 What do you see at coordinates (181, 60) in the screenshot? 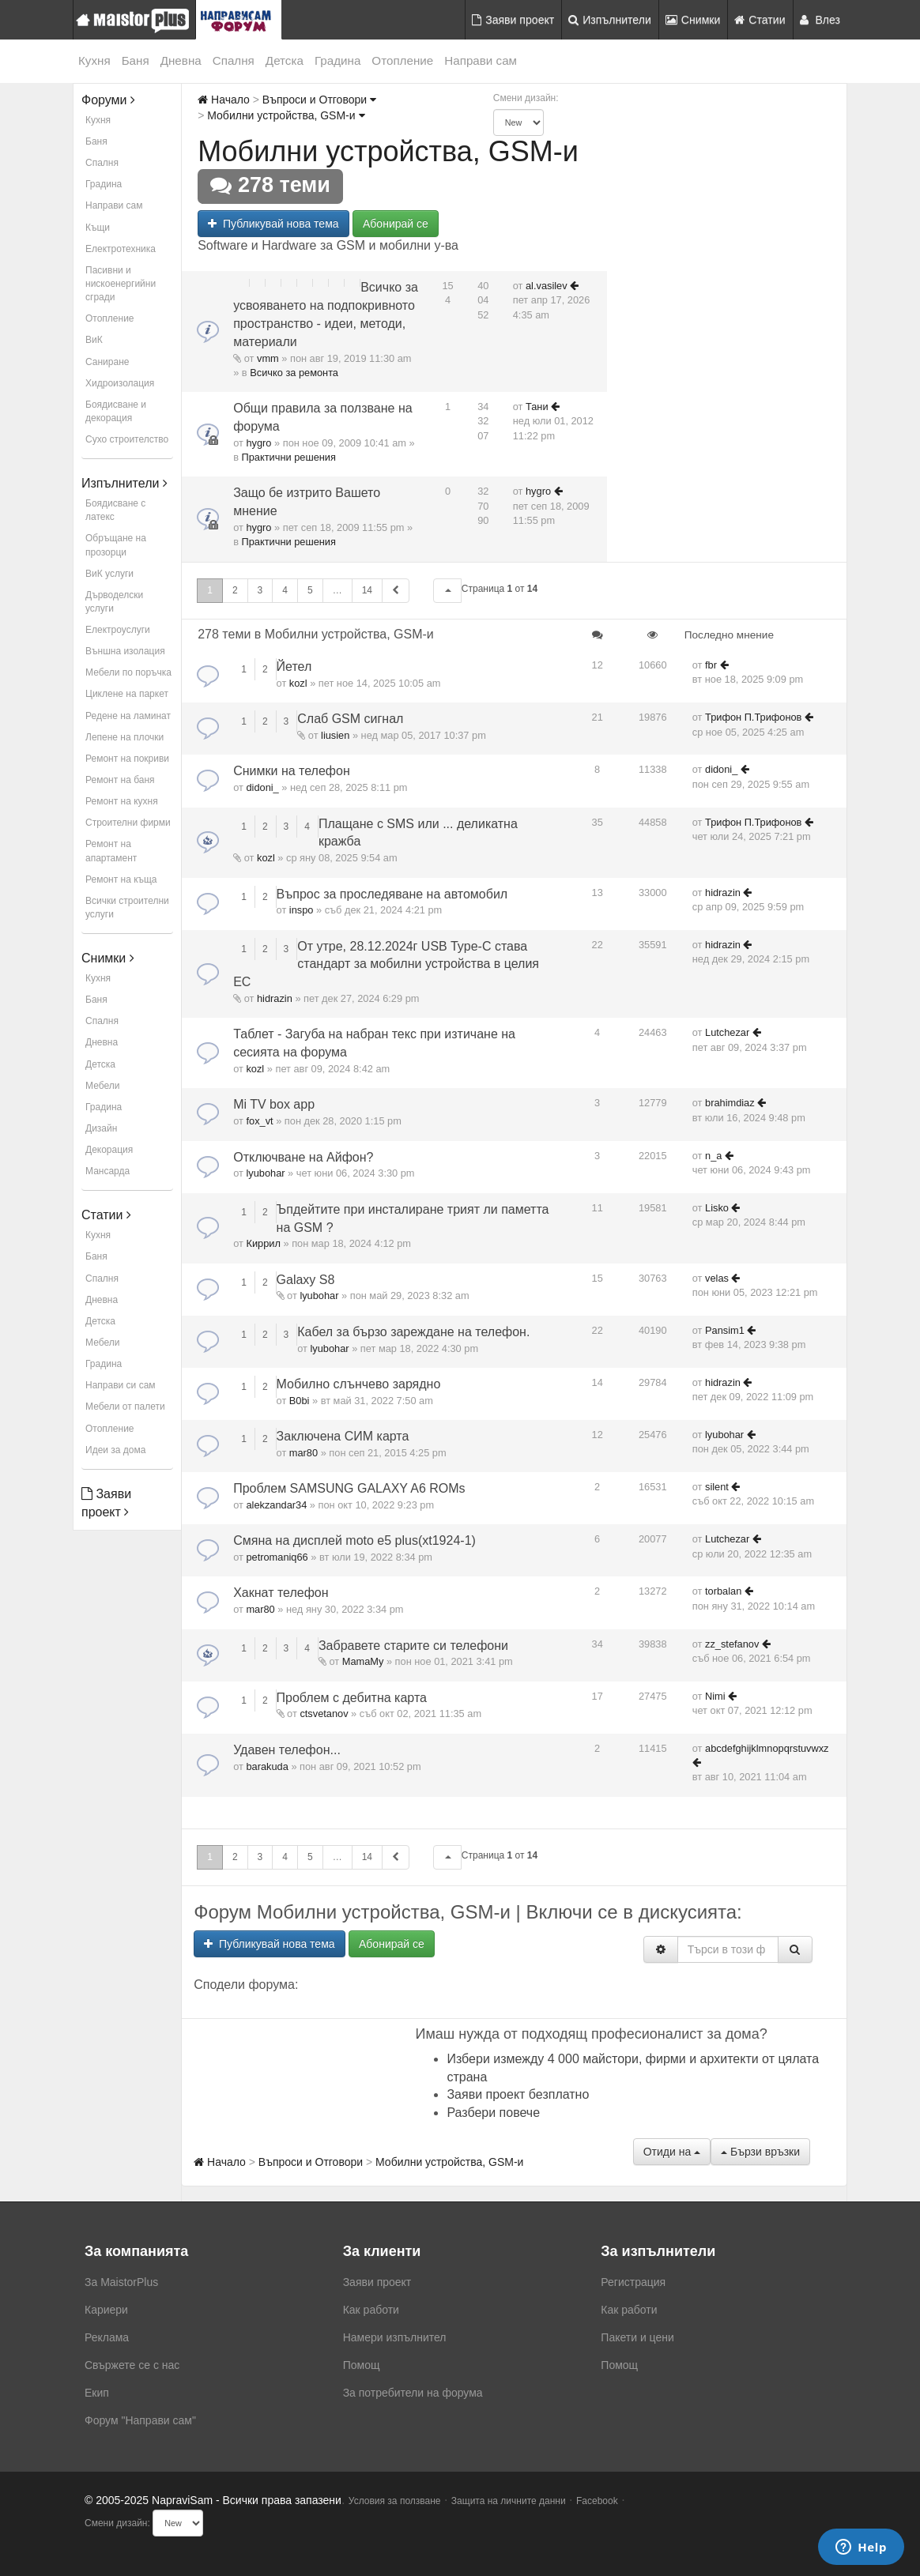
I see `Дневна` at bounding box center [181, 60].